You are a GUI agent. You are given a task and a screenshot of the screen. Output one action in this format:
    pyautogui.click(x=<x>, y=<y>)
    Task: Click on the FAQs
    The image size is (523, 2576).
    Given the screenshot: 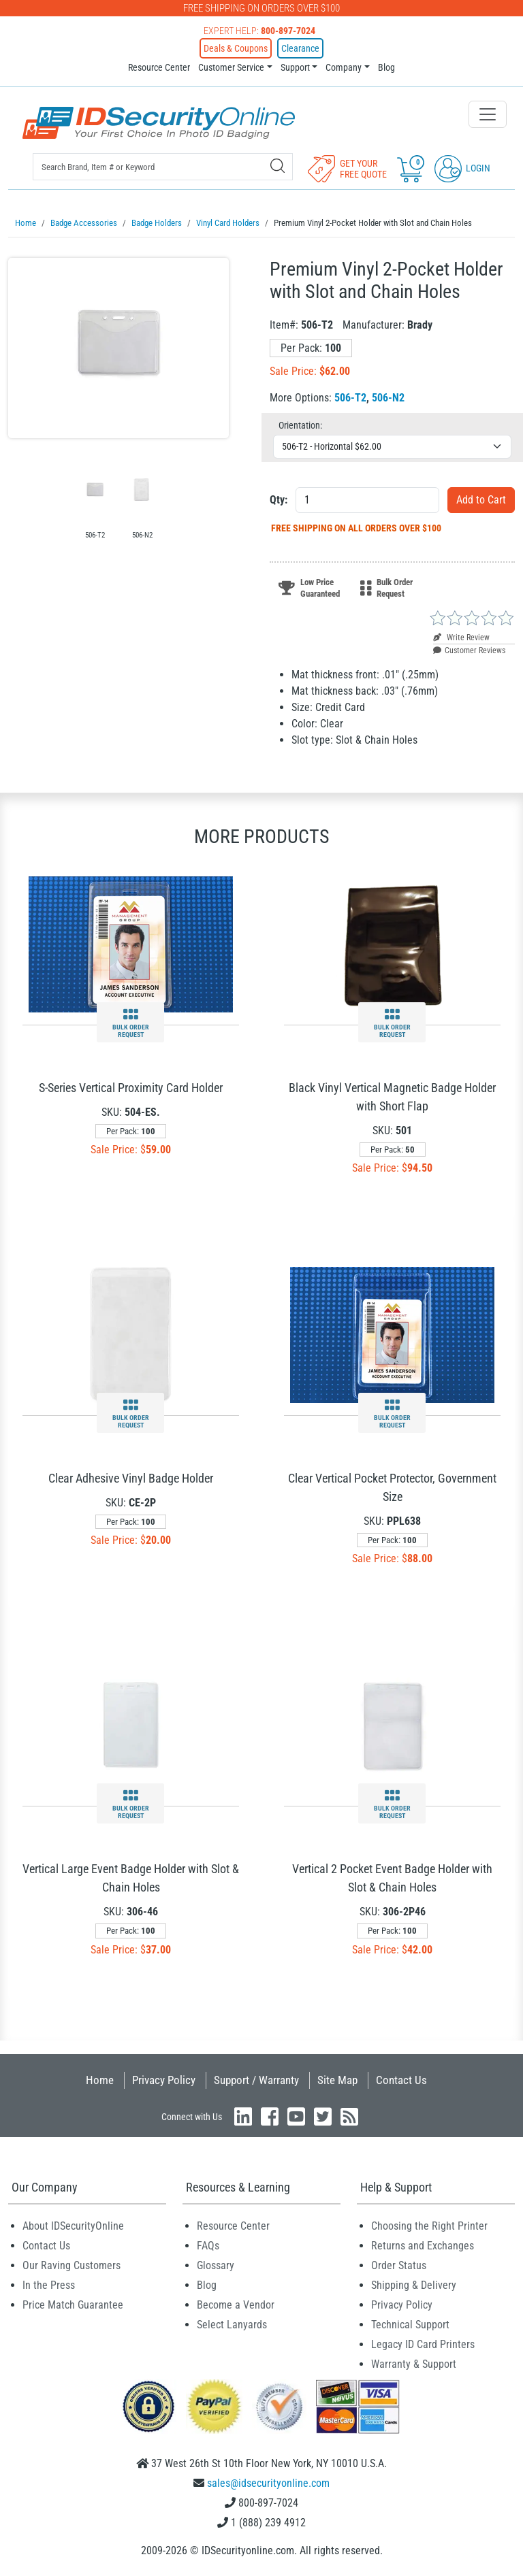 What is the action you would take?
    pyautogui.click(x=208, y=2245)
    